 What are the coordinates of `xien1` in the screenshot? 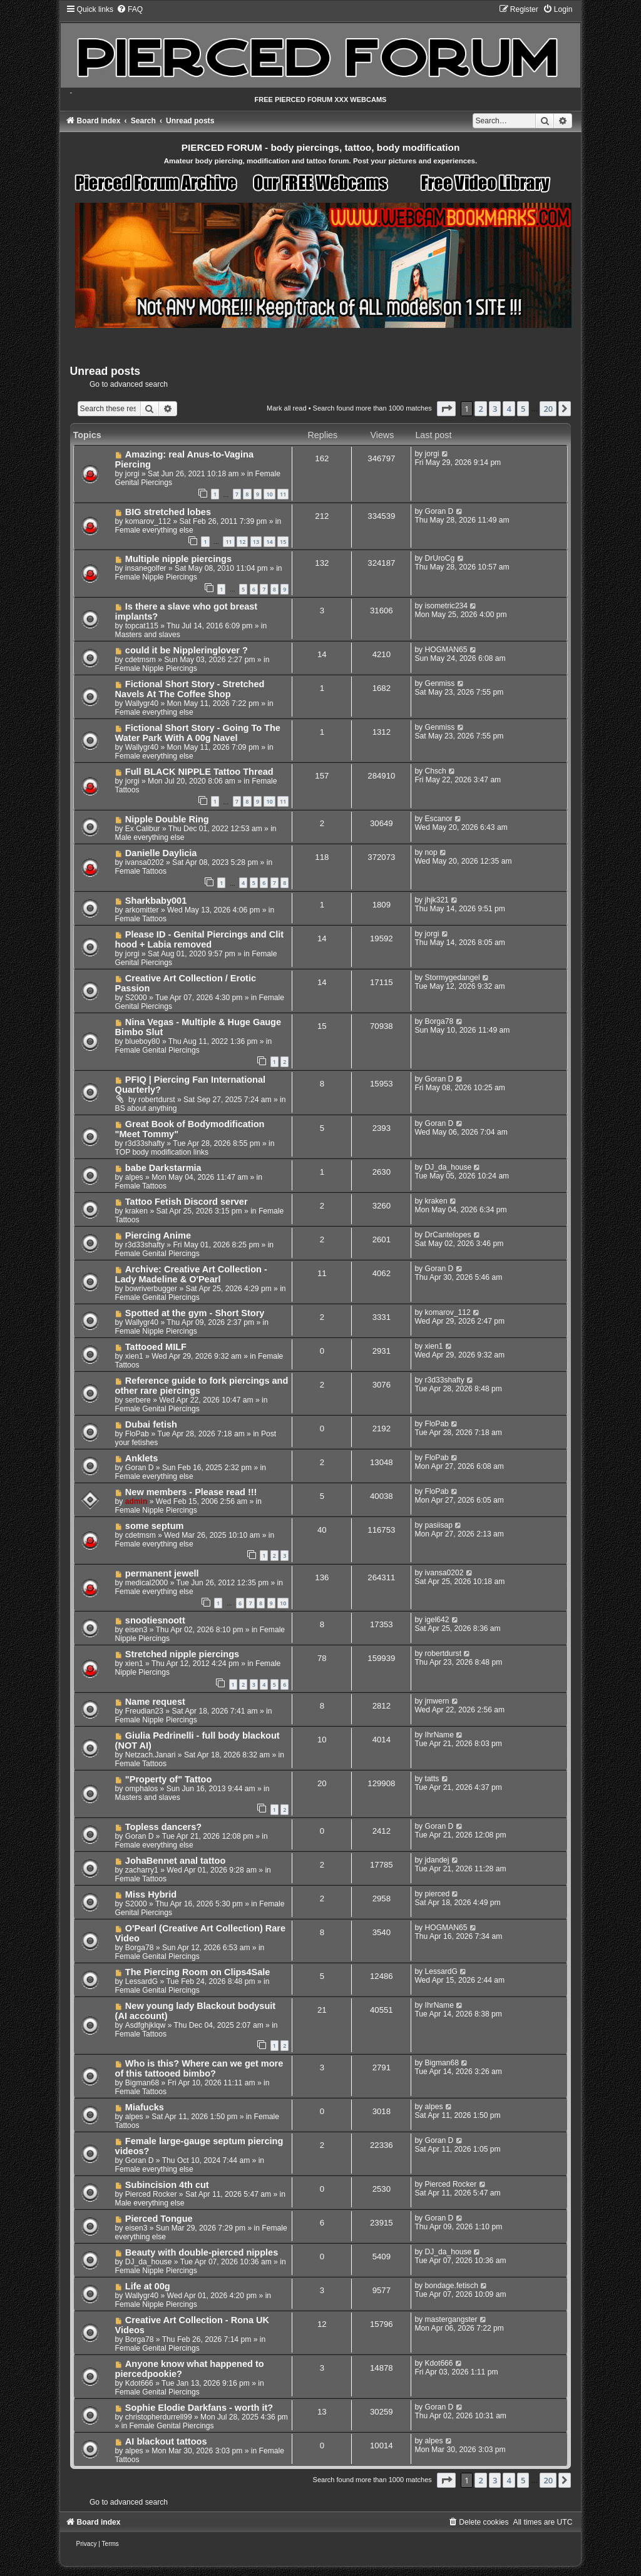 It's located at (134, 1356).